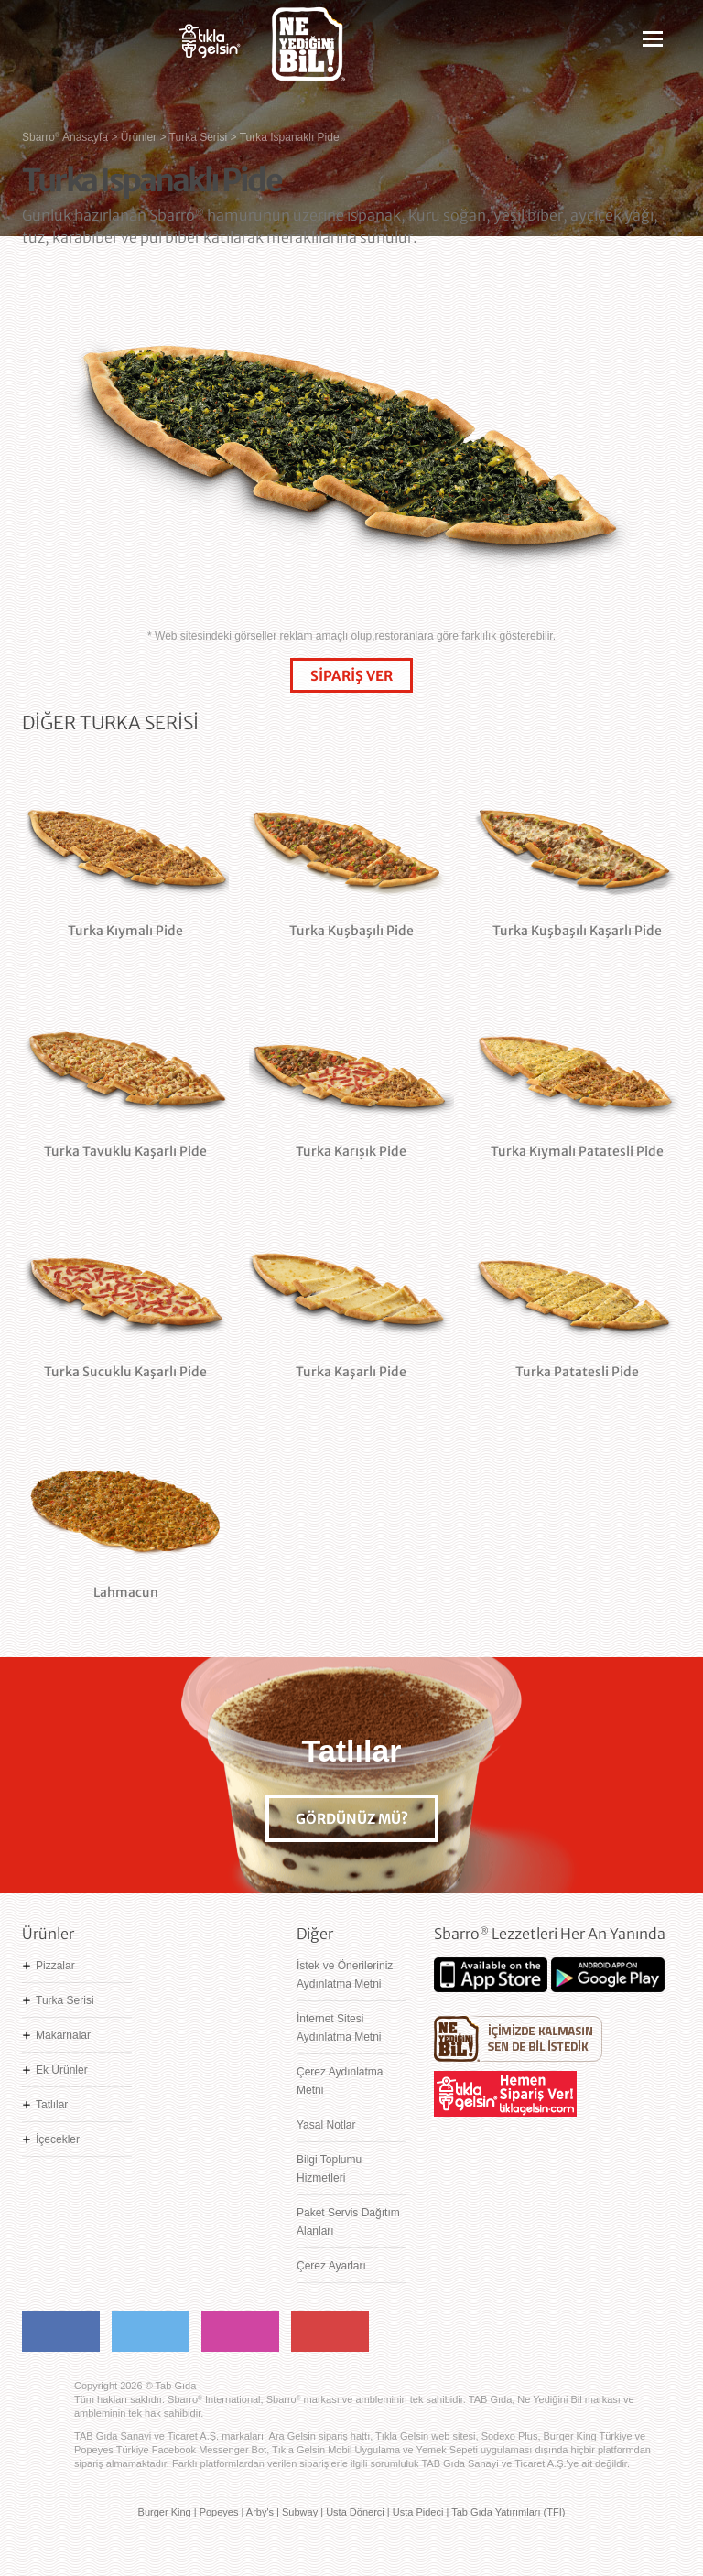 The image size is (703, 2576). Describe the element at coordinates (219, 2511) in the screenshot. I see `Popeyes` at that location.